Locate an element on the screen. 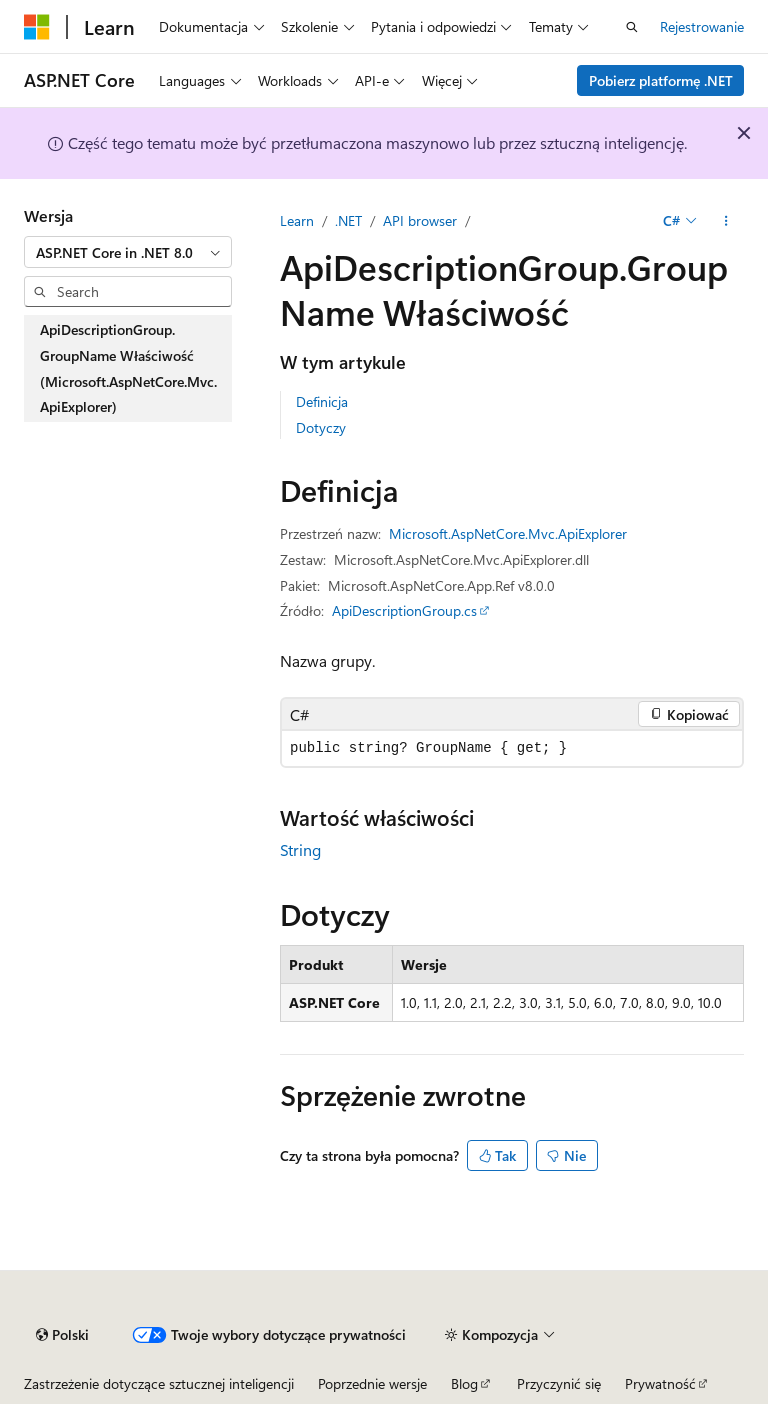 This screenshot has width=768, height=1404. ApiDescriptionGroup.cs is located at coordinates (404, 610).